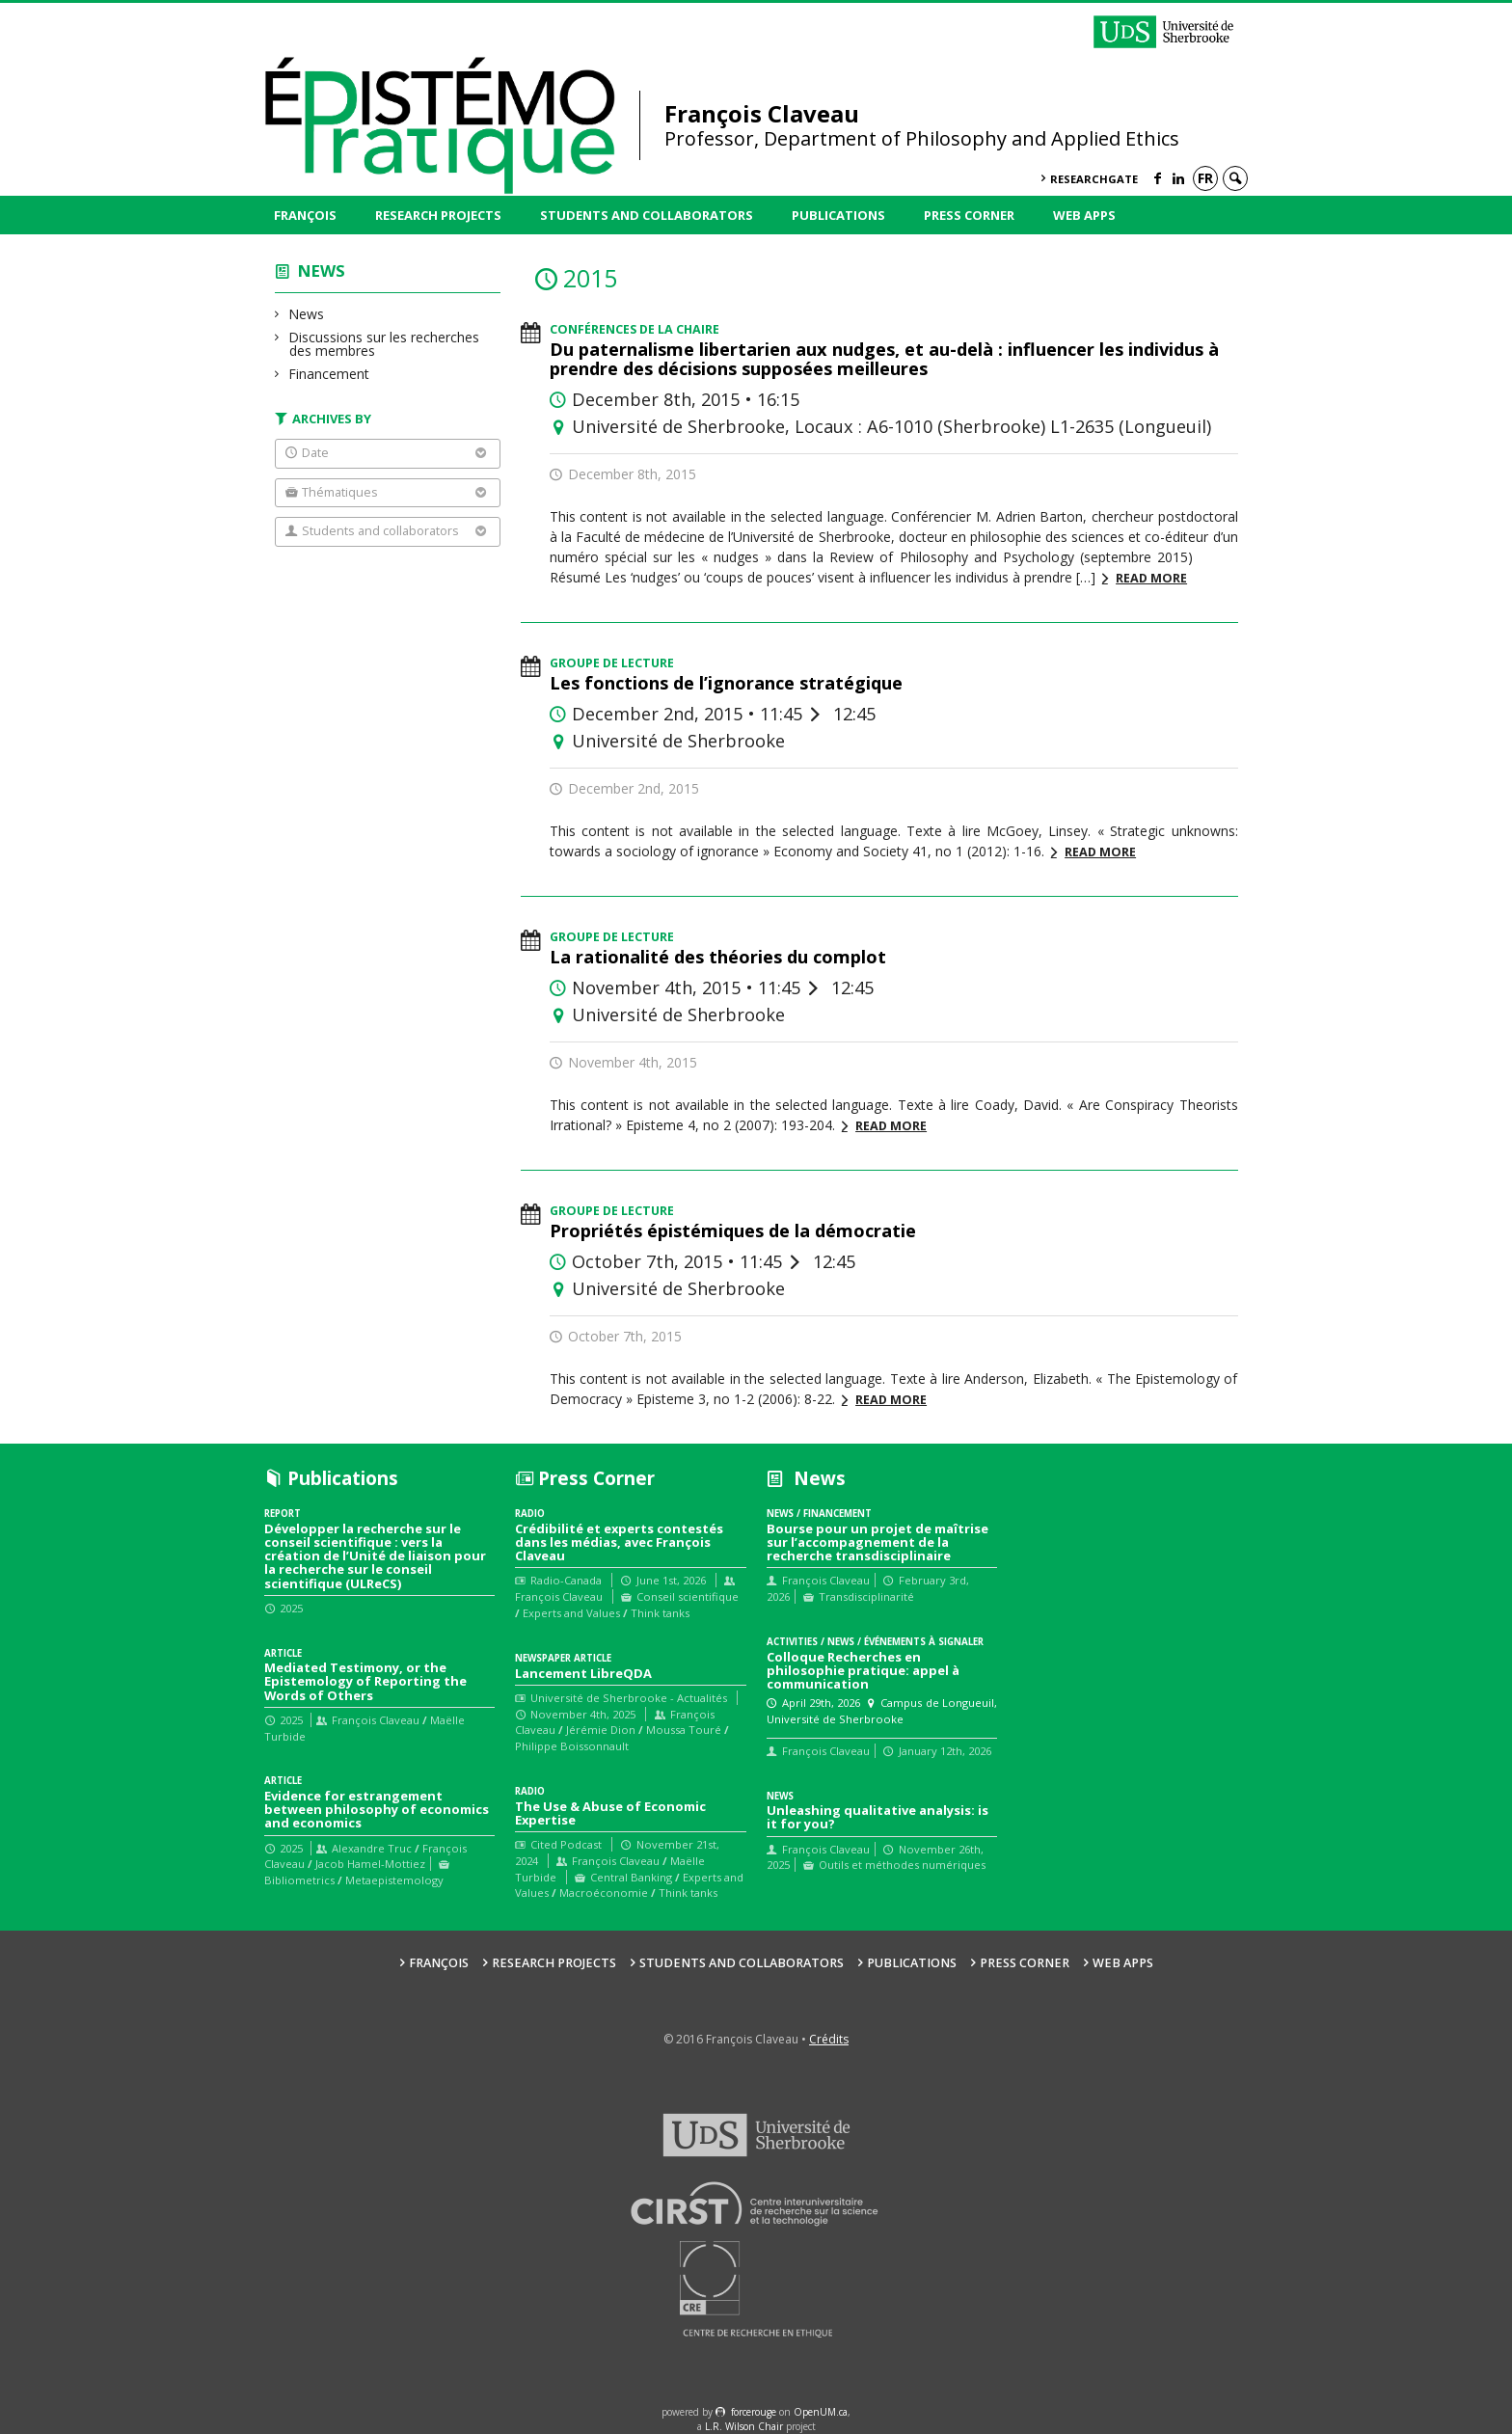 The image size is (1512, 2434). What do you see at coordinates (1094, 179) in the screenshot?
I see `ResearchGate` at bounding box center [1094, 179].